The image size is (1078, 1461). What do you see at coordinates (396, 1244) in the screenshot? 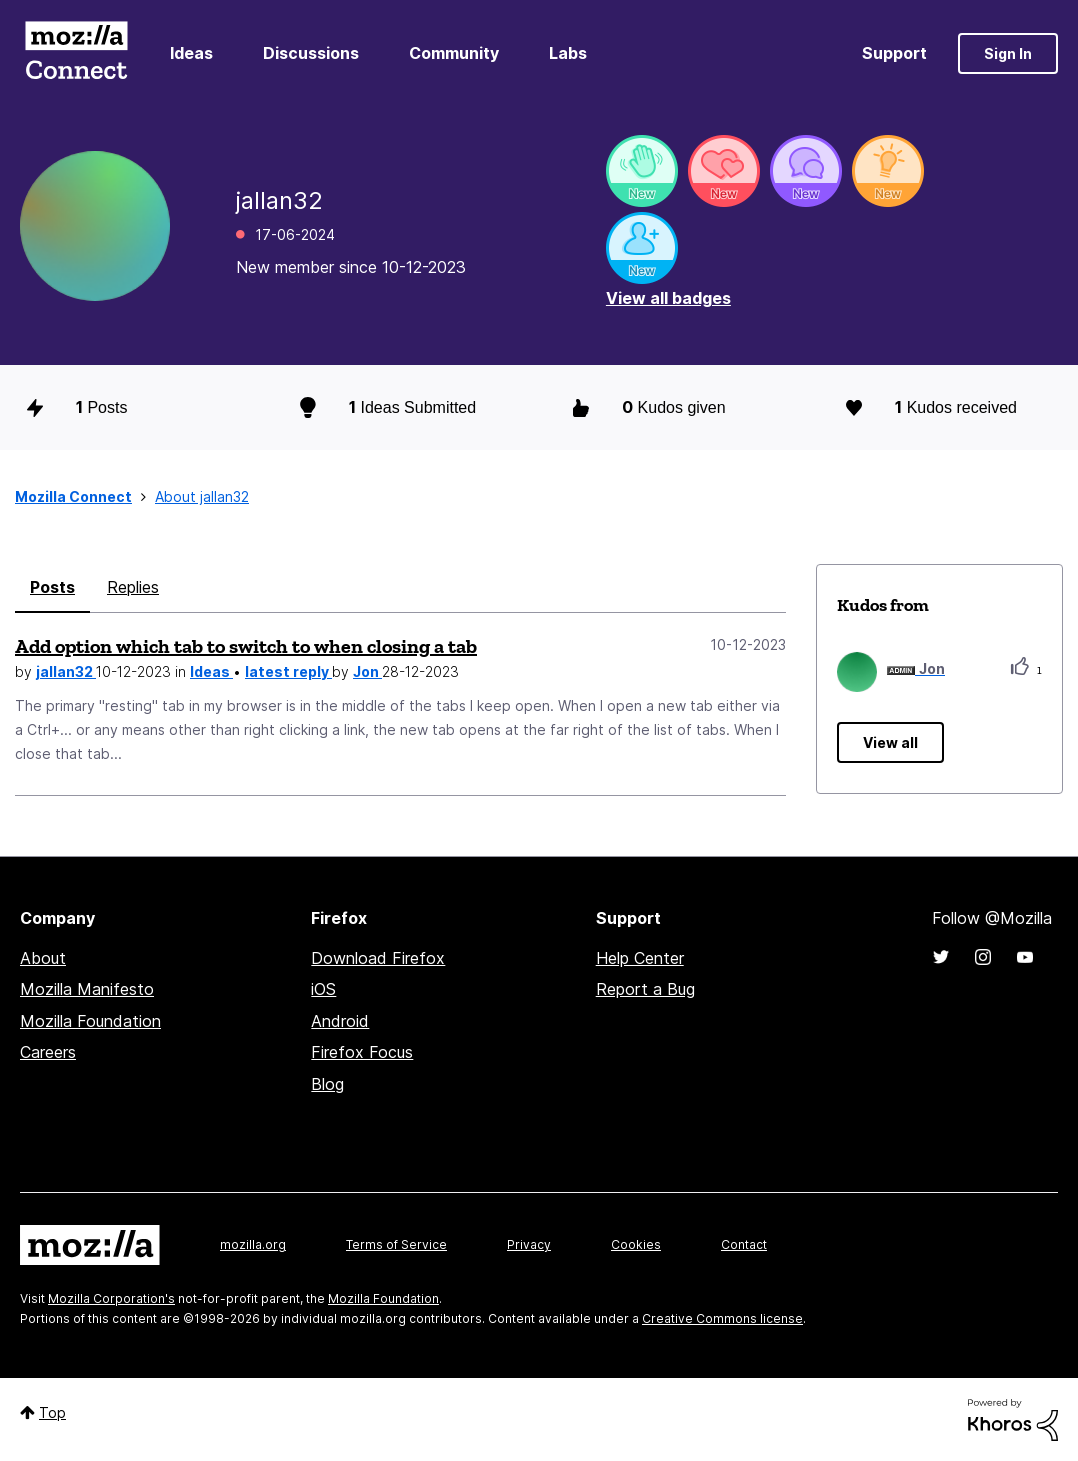
I see `Terms of Service` at bounding box center [396, 1244].